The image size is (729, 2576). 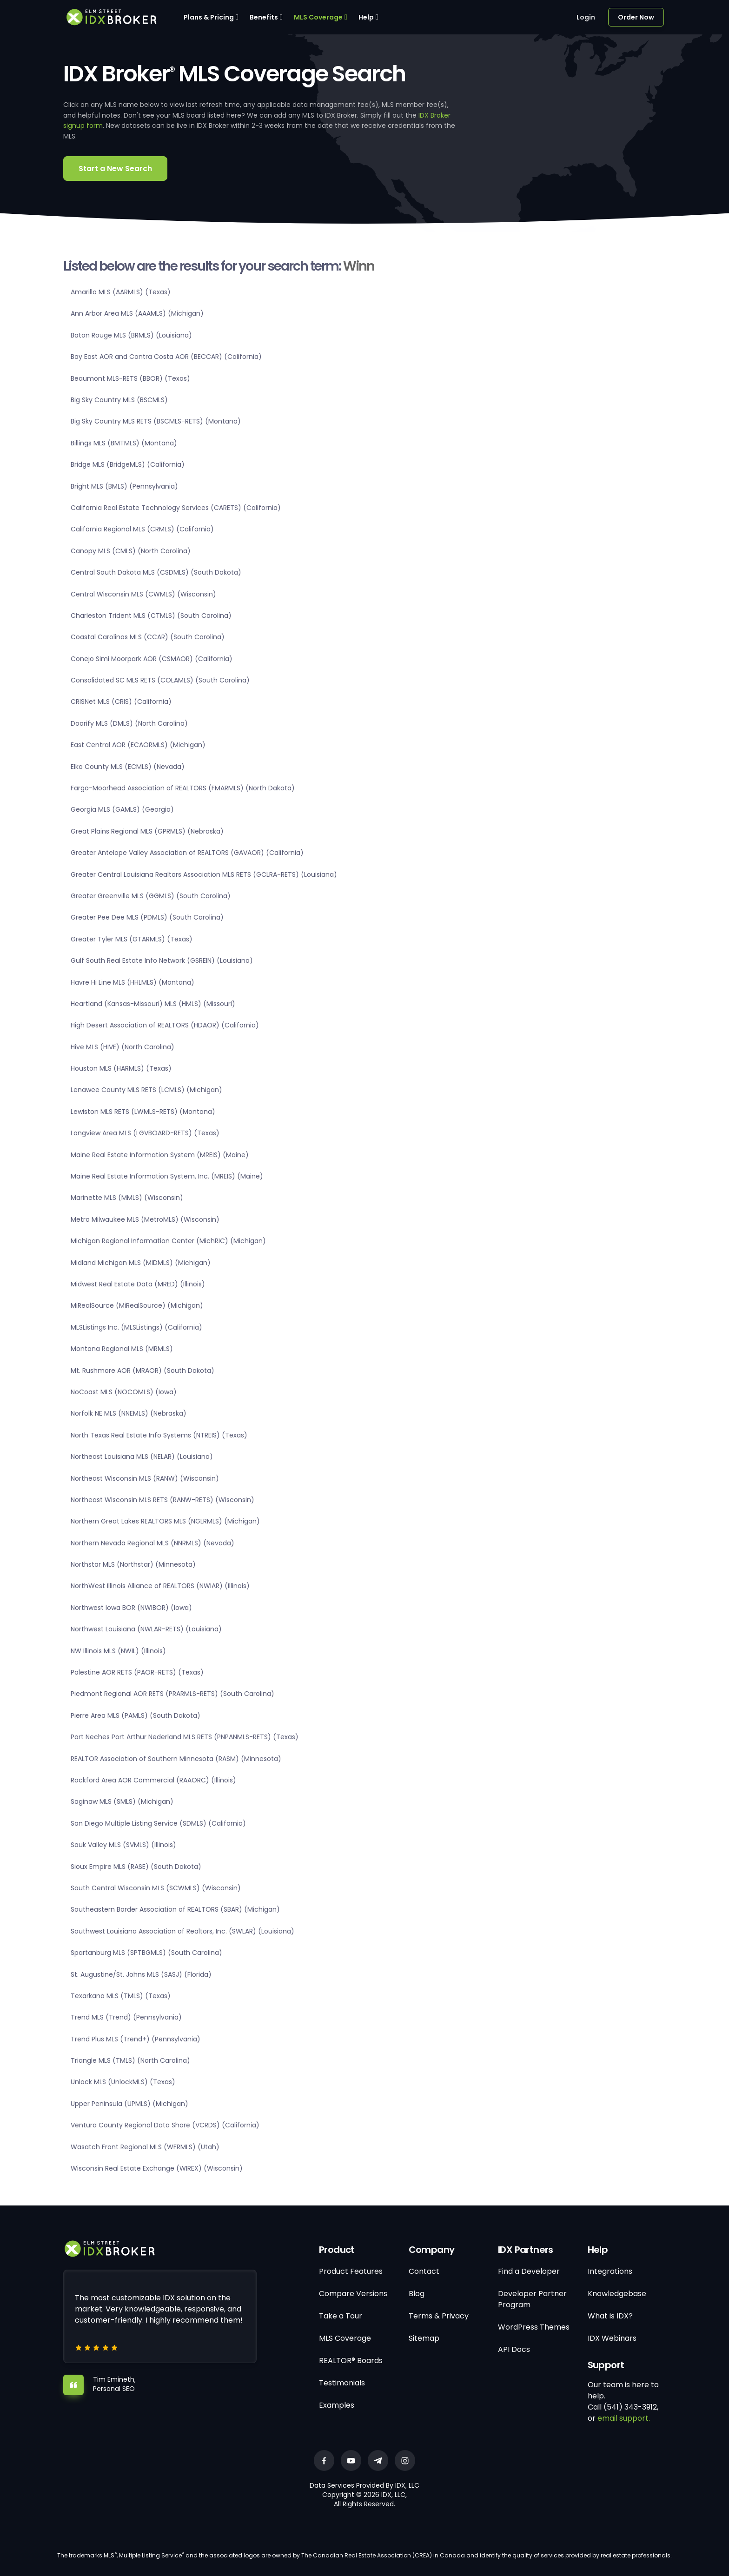 I want to click on Houston MLS (HARMLS) (Texas), so click(x=121, y=1068).